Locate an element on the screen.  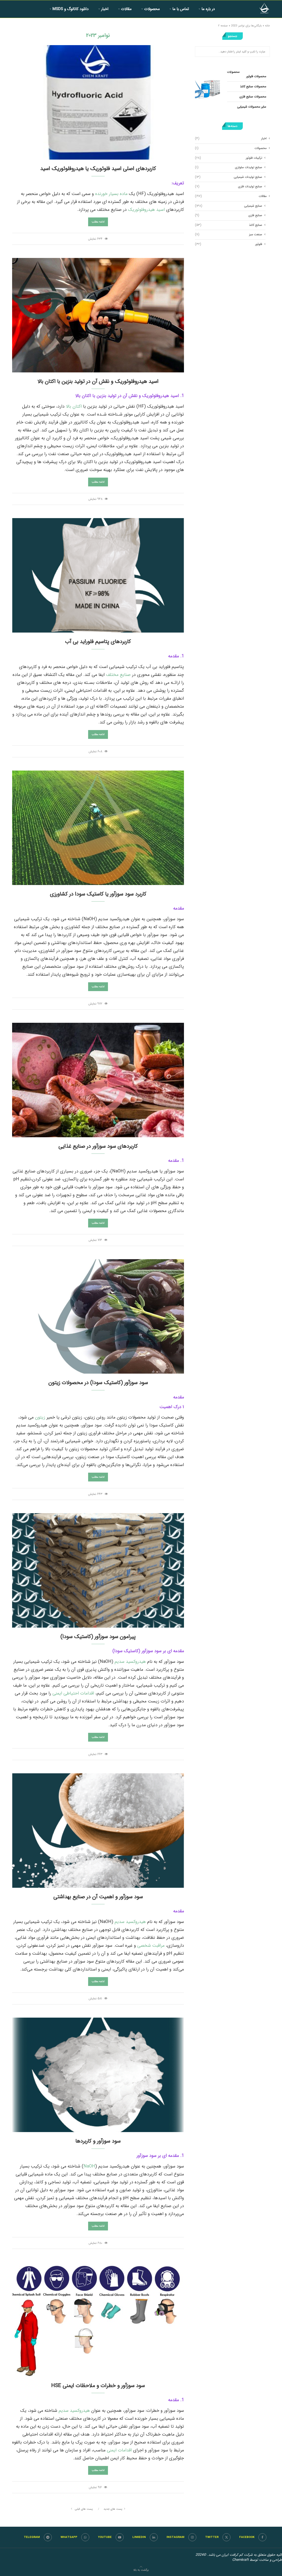
صنایع شیمیایی is located at coordinates (228, 206).